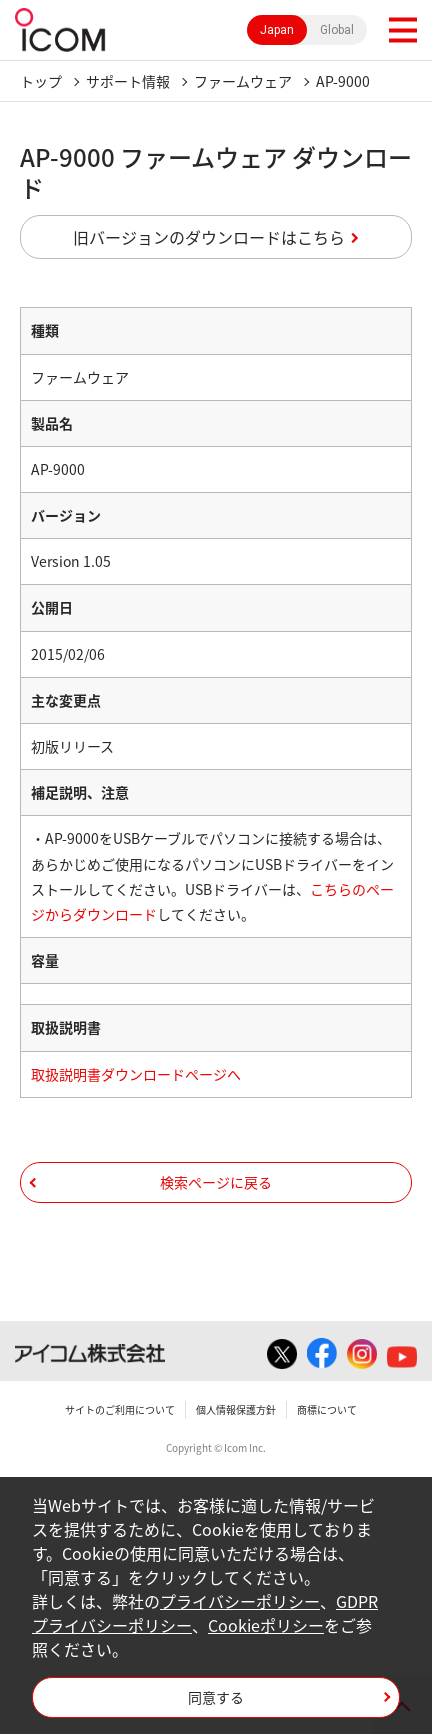 Image resolution: width=432 pixels, height=1734 pixels. I want to click on 商標について, so click(327, 1409).